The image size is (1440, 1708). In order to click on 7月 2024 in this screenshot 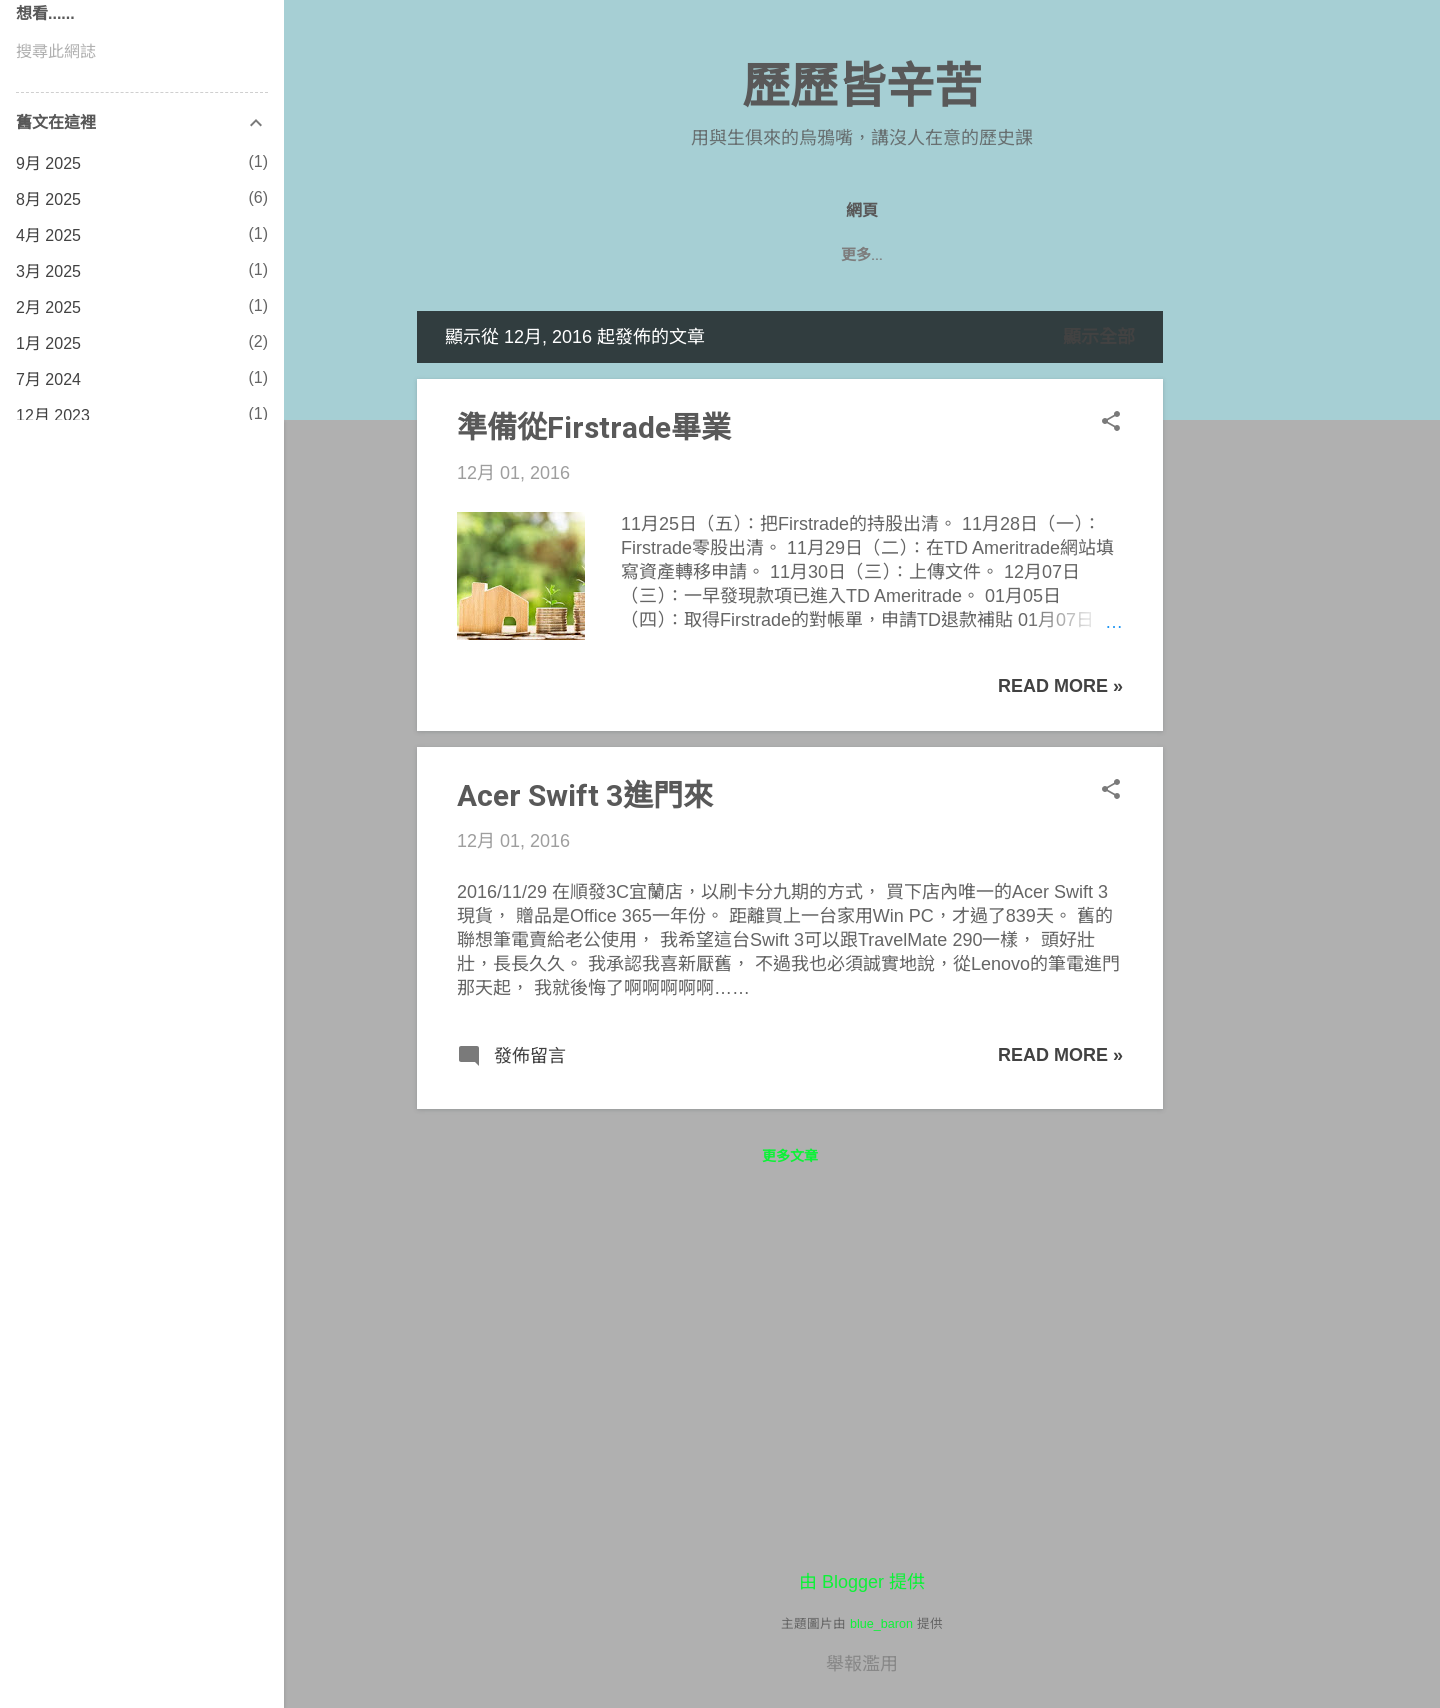, I will do `click(48, 379)`.